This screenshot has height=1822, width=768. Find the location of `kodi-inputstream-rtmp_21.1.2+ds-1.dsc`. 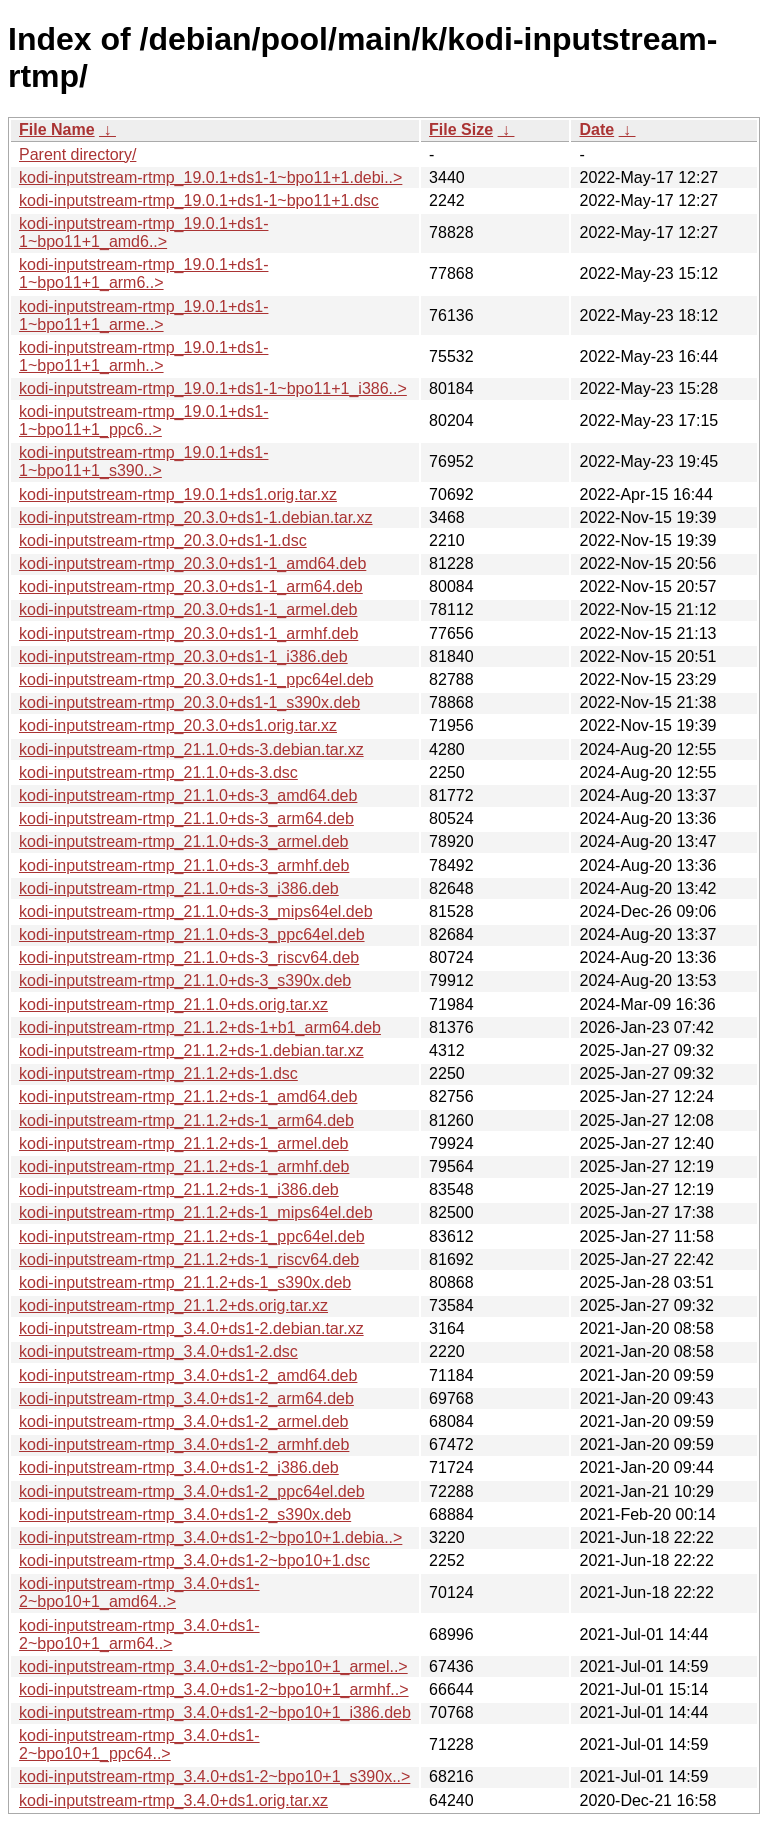

kodi-inputstream-rtmp_21.1.2+ds-1.dsc is located at coordinates (158, 1073).